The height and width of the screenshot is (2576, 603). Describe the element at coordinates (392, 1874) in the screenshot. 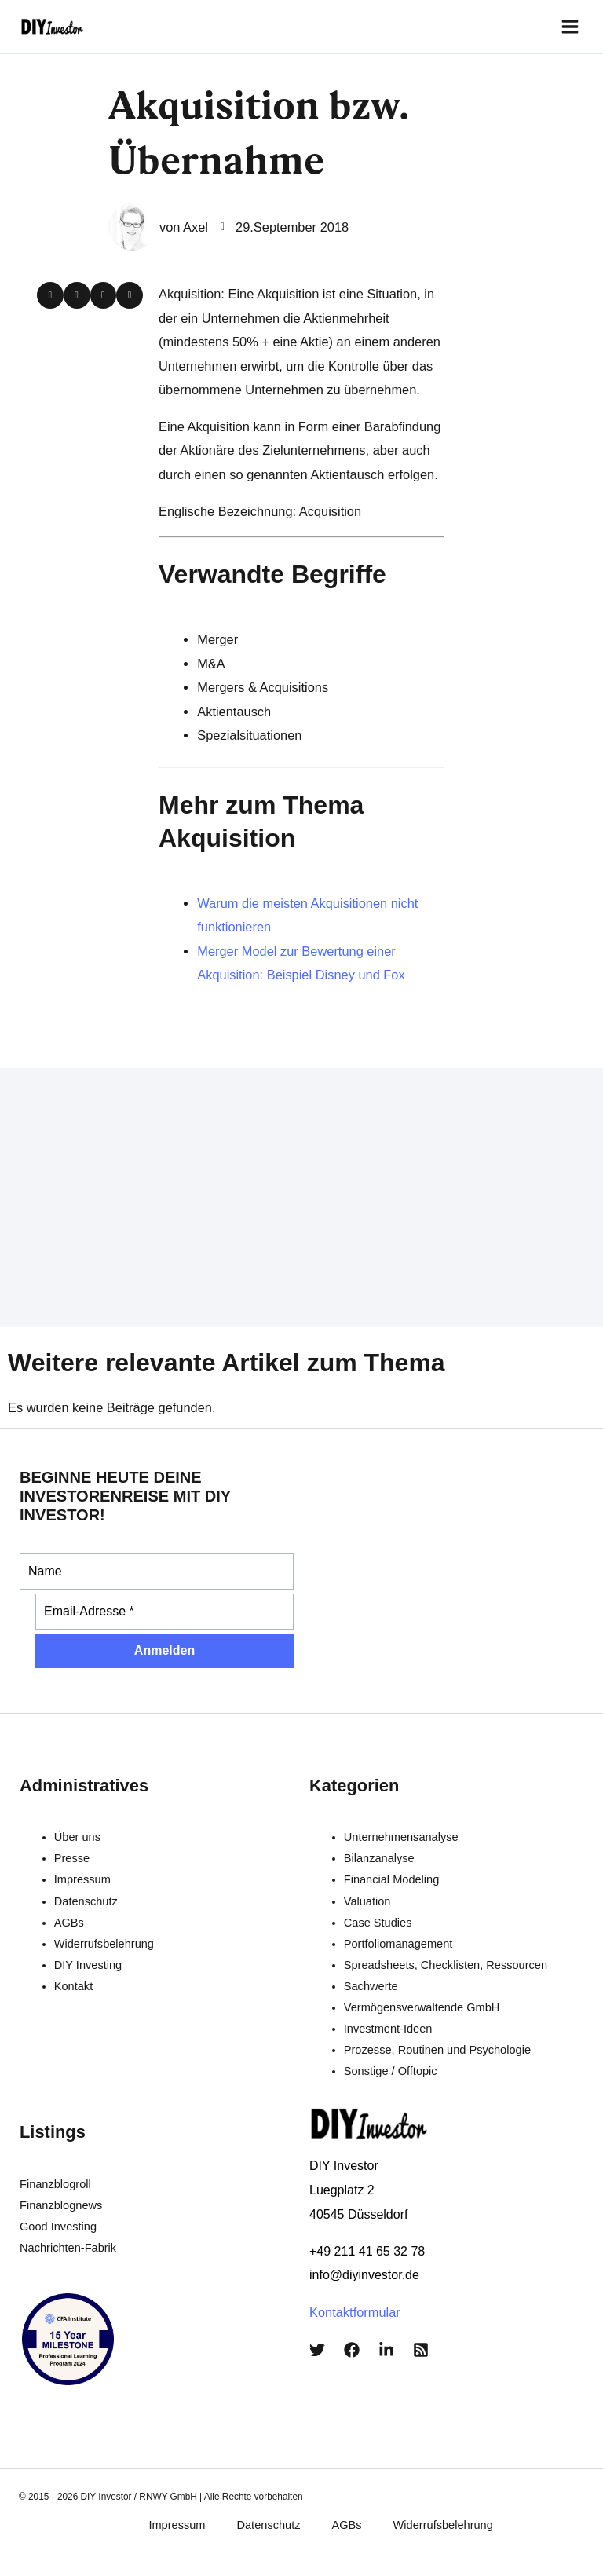

I see `Financial Modeling` at that location.